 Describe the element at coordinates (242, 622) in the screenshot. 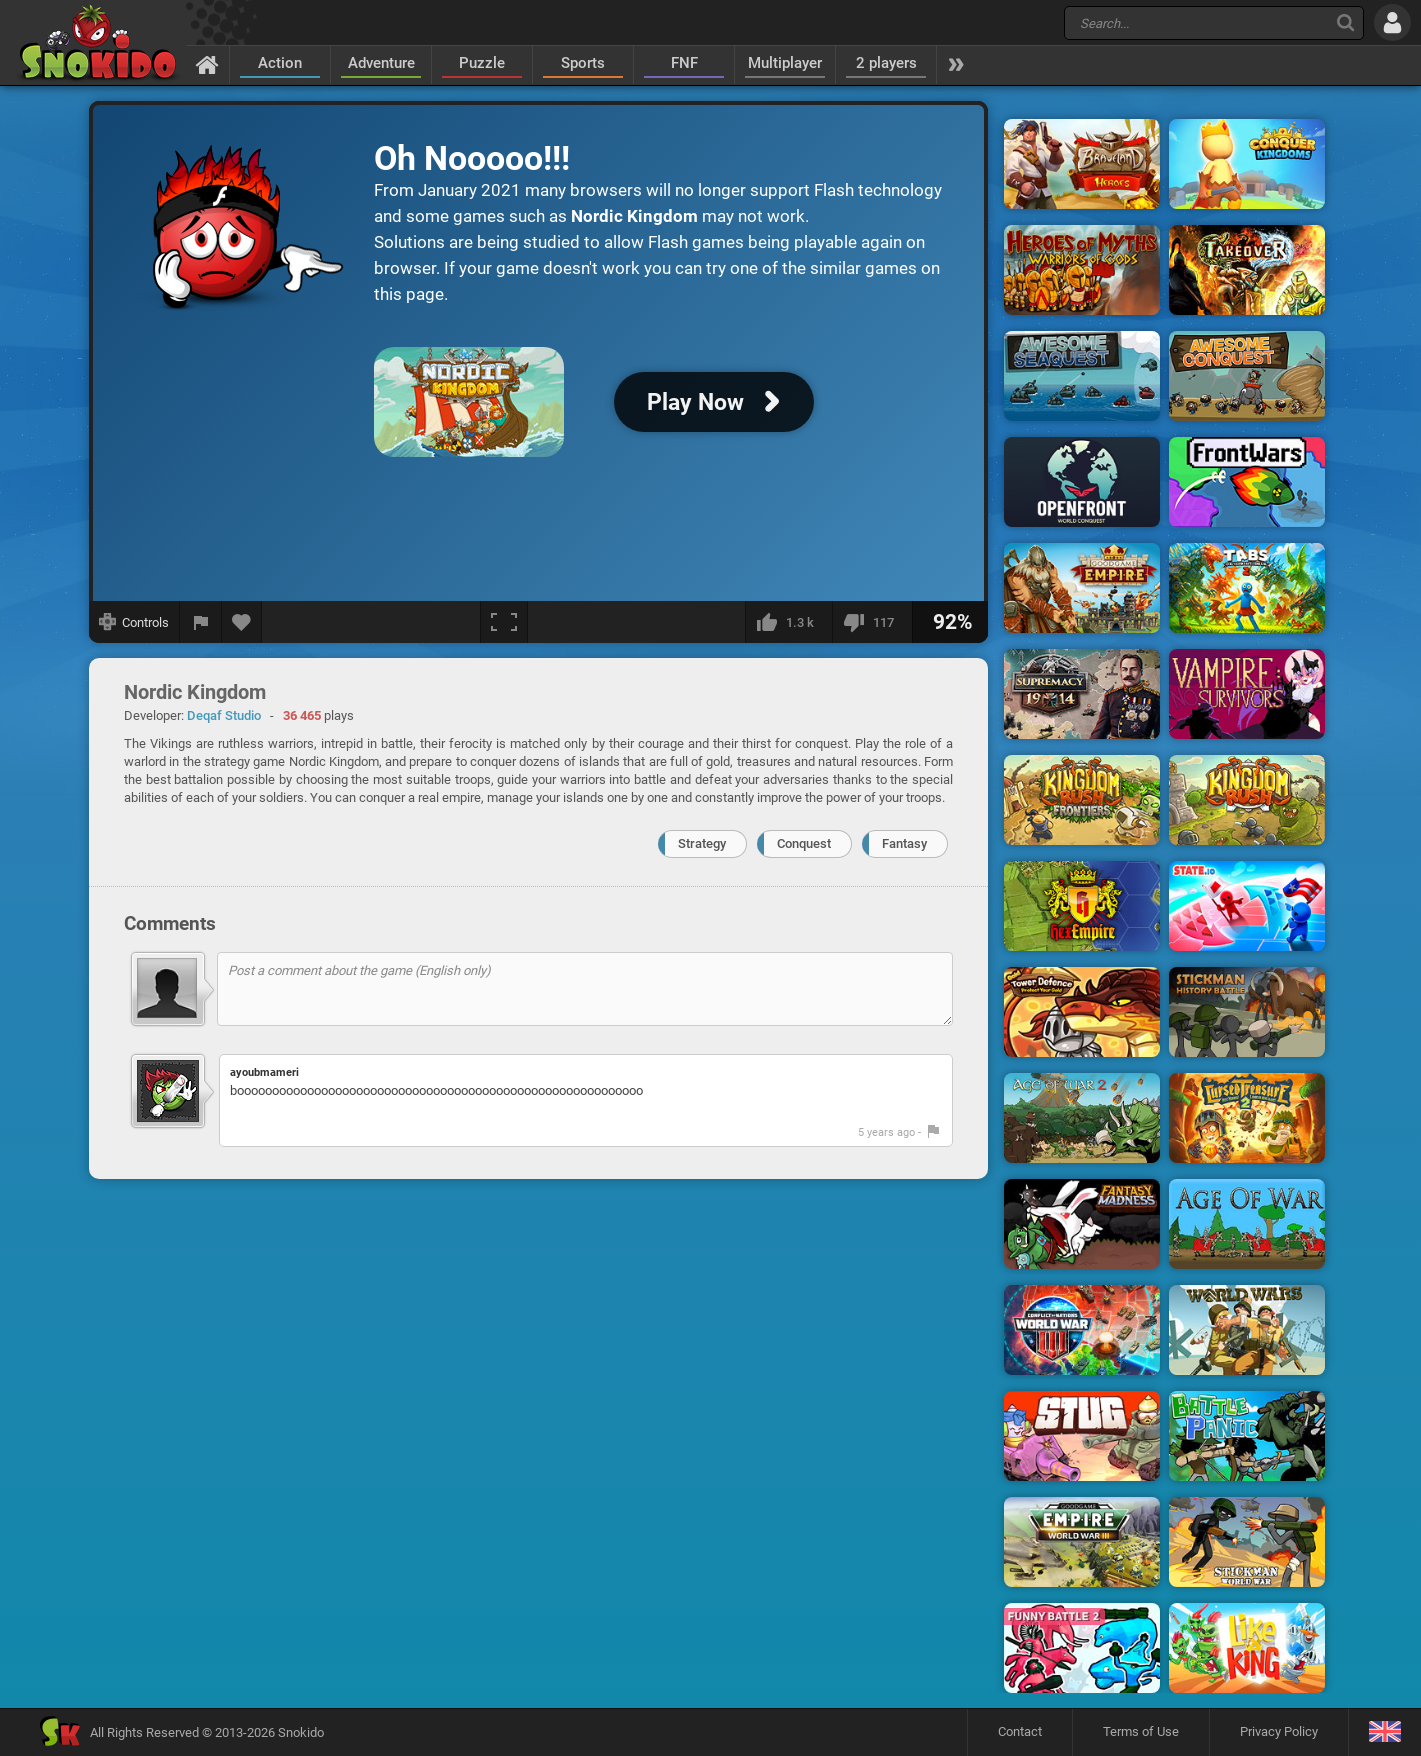

I see `[Add to favorites]` at that location.